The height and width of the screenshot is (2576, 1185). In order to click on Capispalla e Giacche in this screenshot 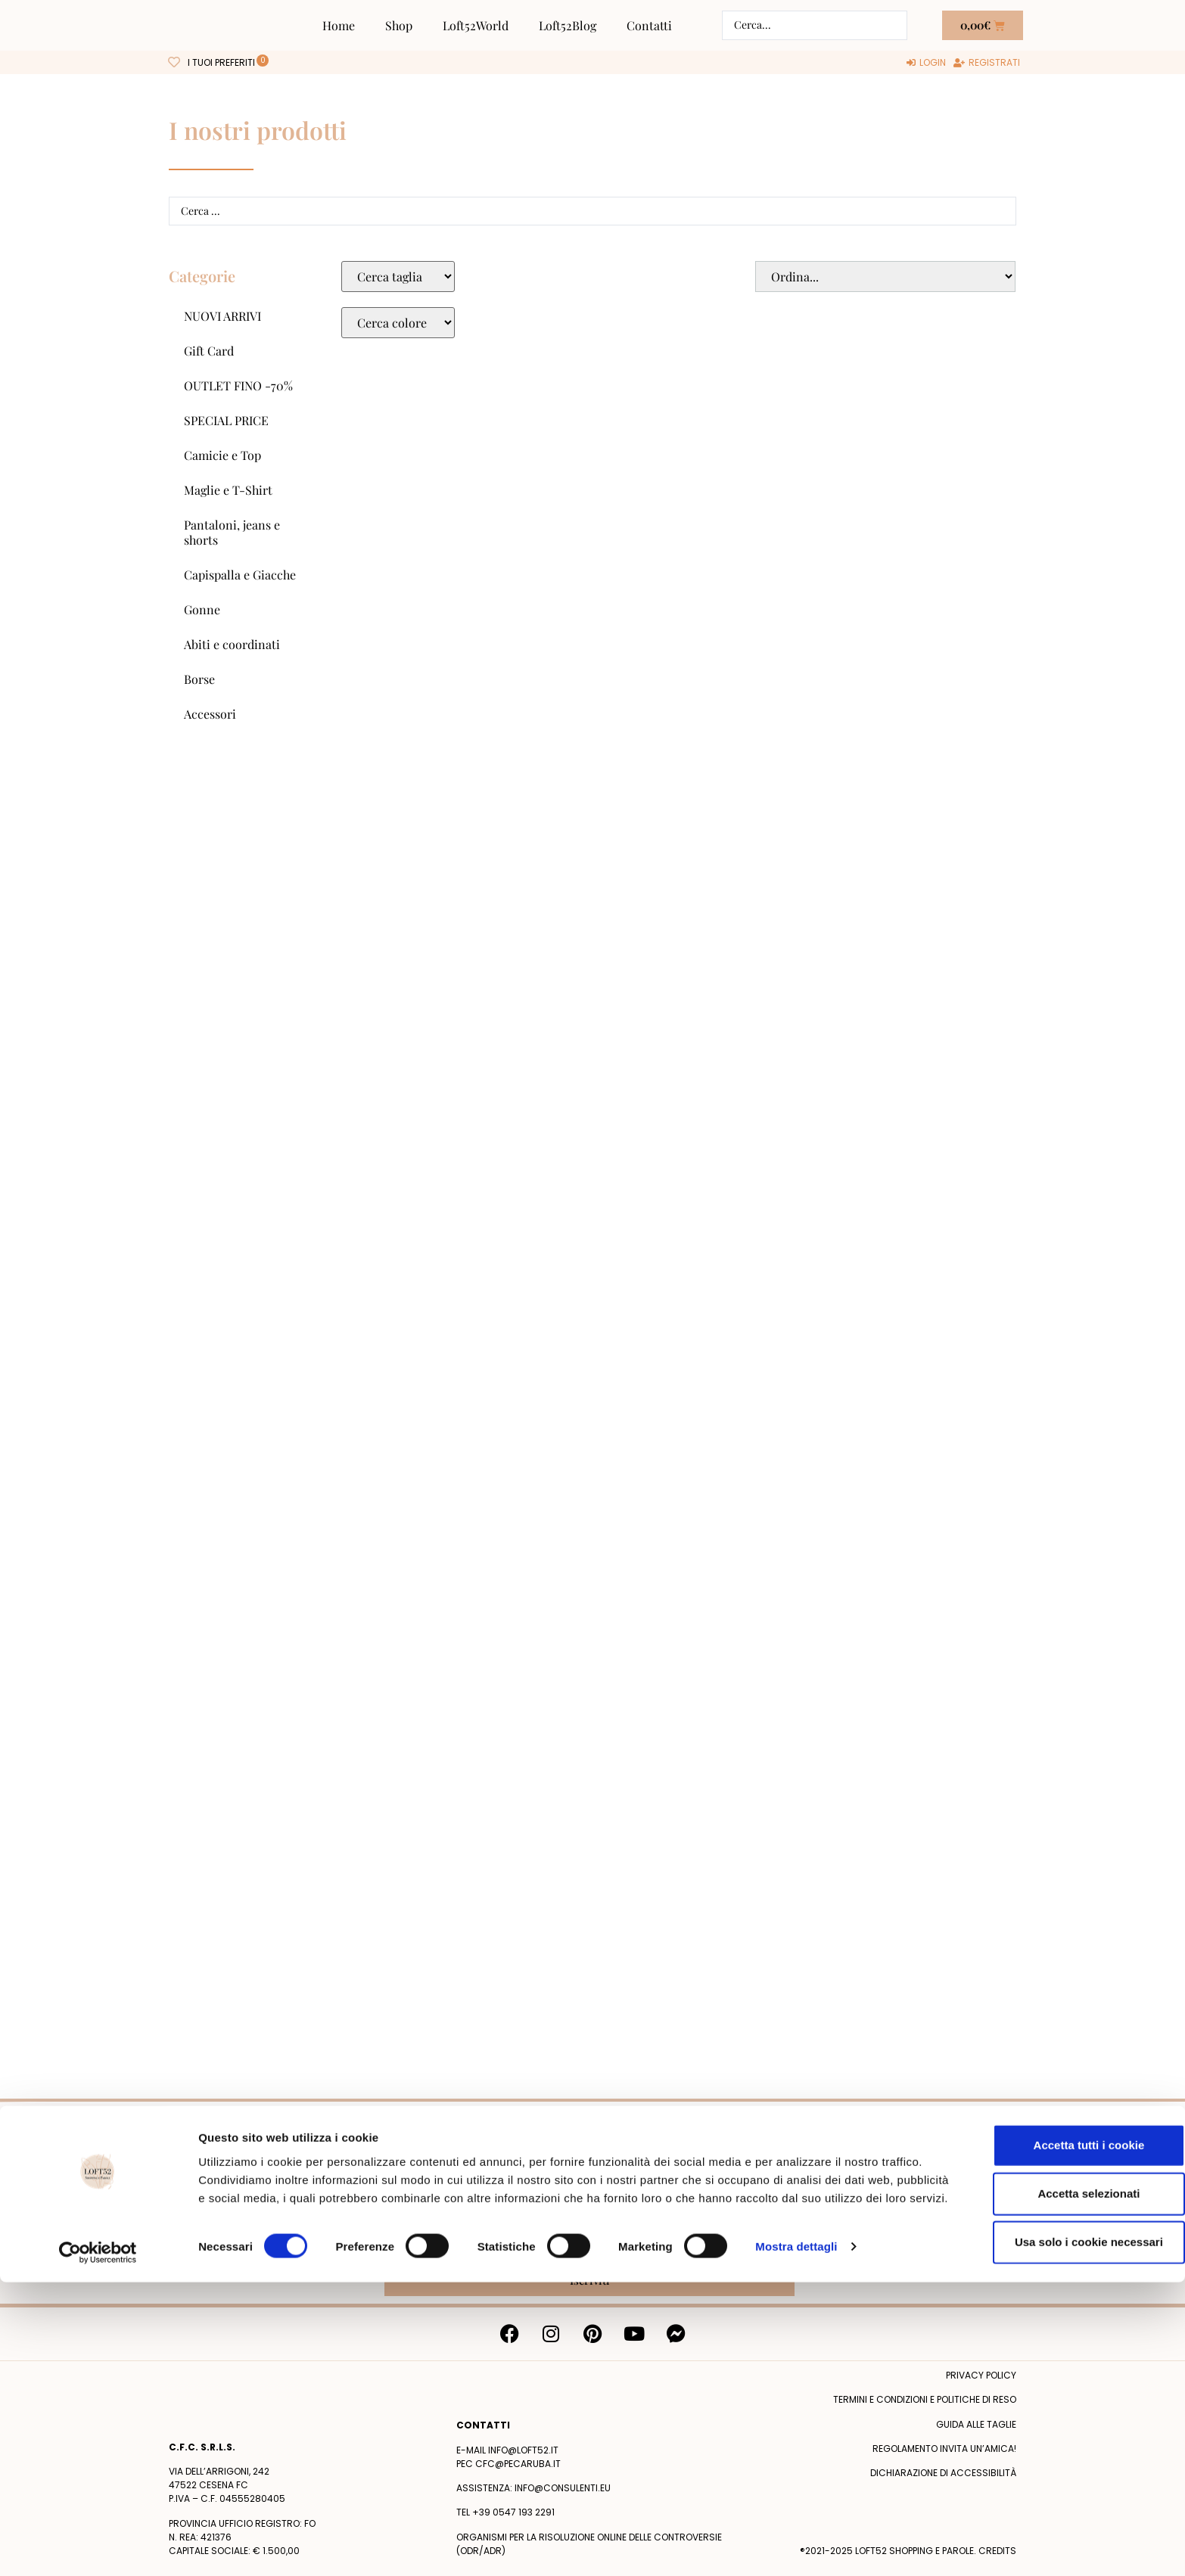, I will do `click(240, 575)`.